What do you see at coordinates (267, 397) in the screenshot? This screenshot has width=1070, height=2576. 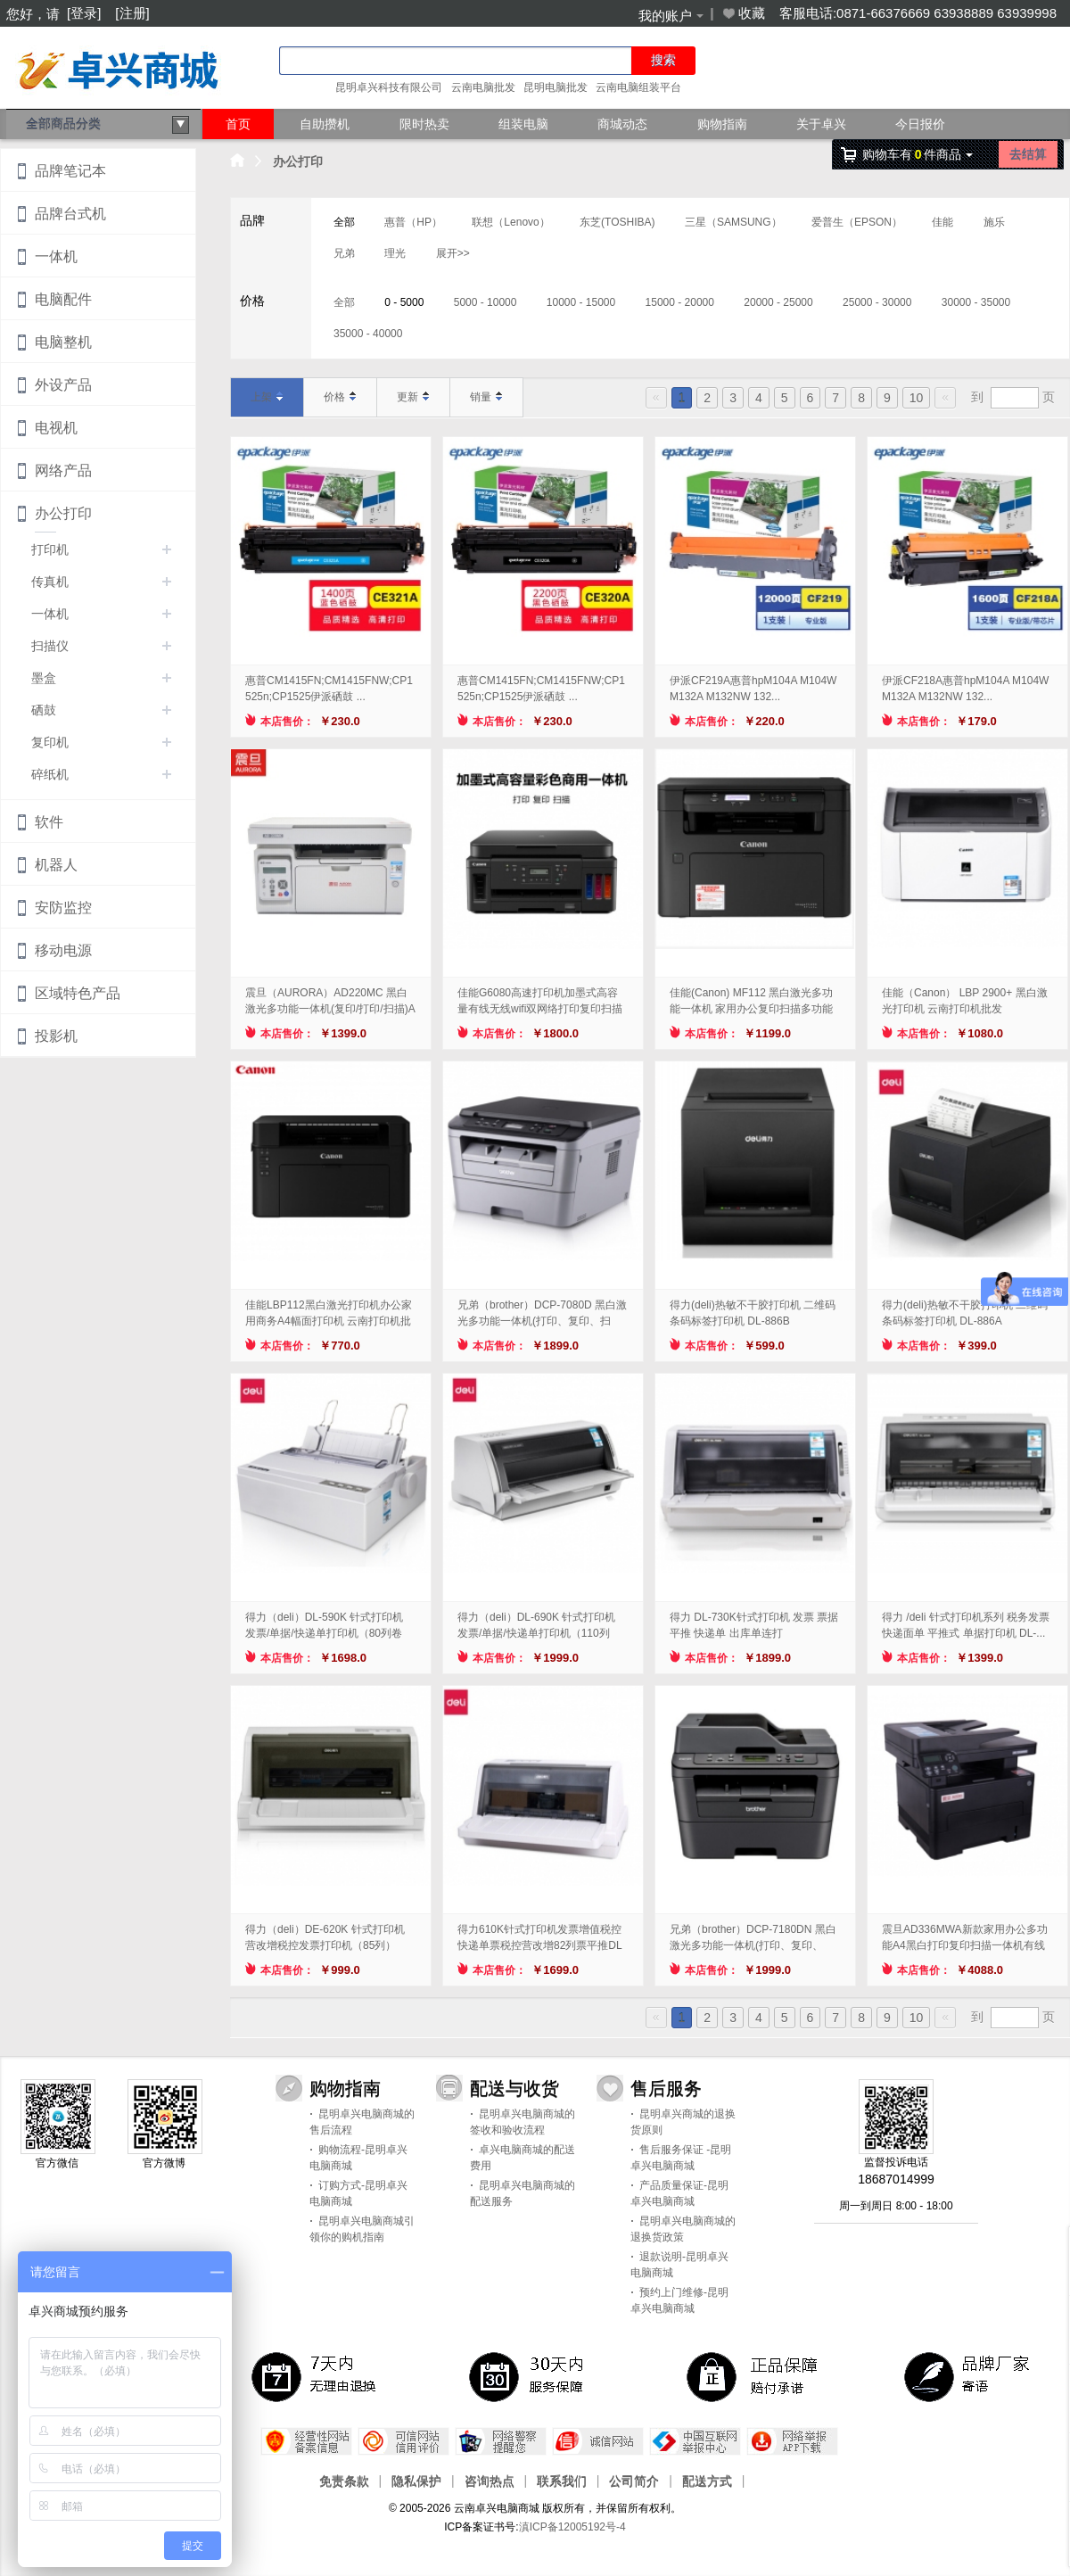 I see `上架` at bounding box center [267, 397].